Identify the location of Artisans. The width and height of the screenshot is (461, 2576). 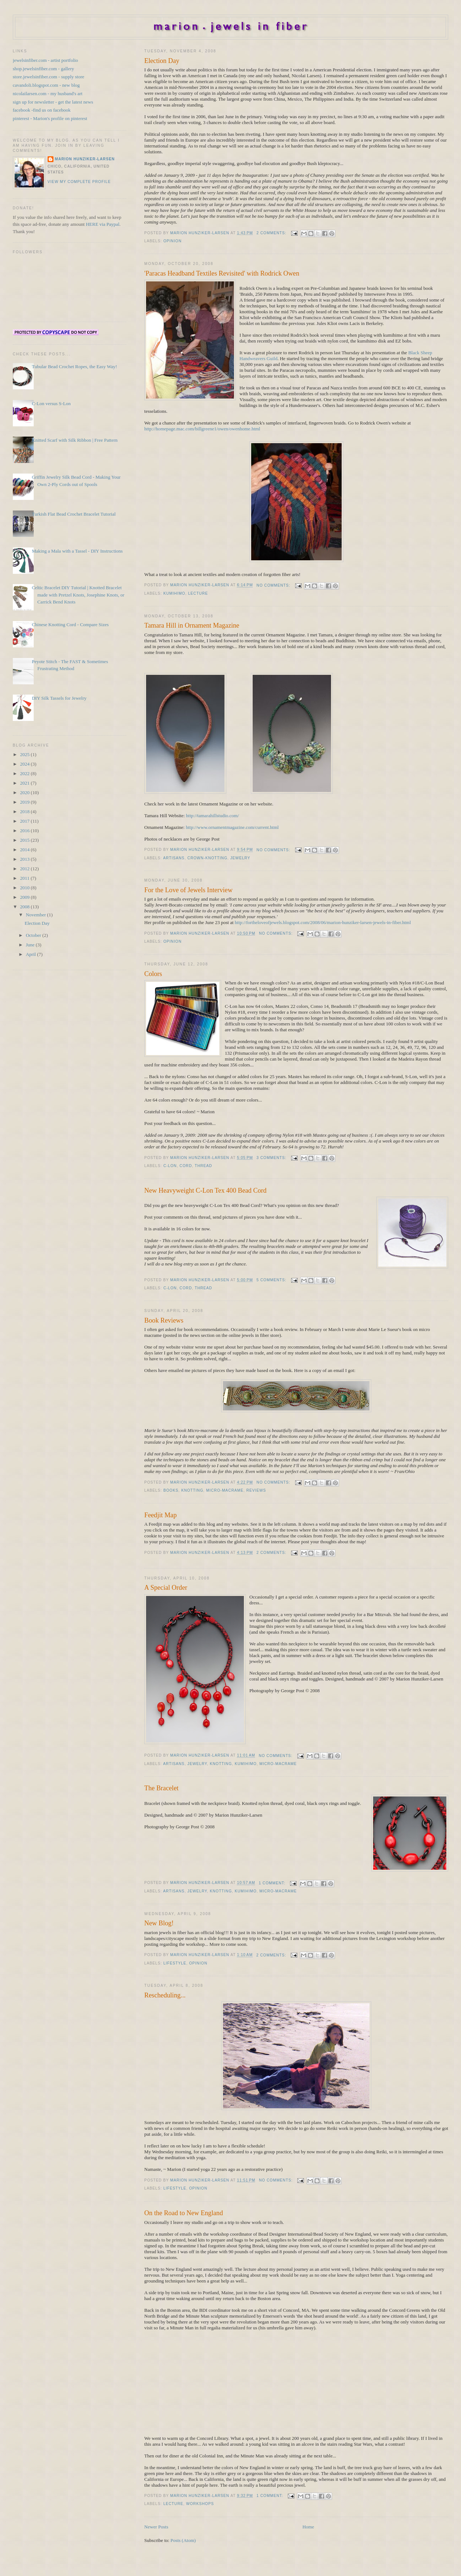
(174, 858).